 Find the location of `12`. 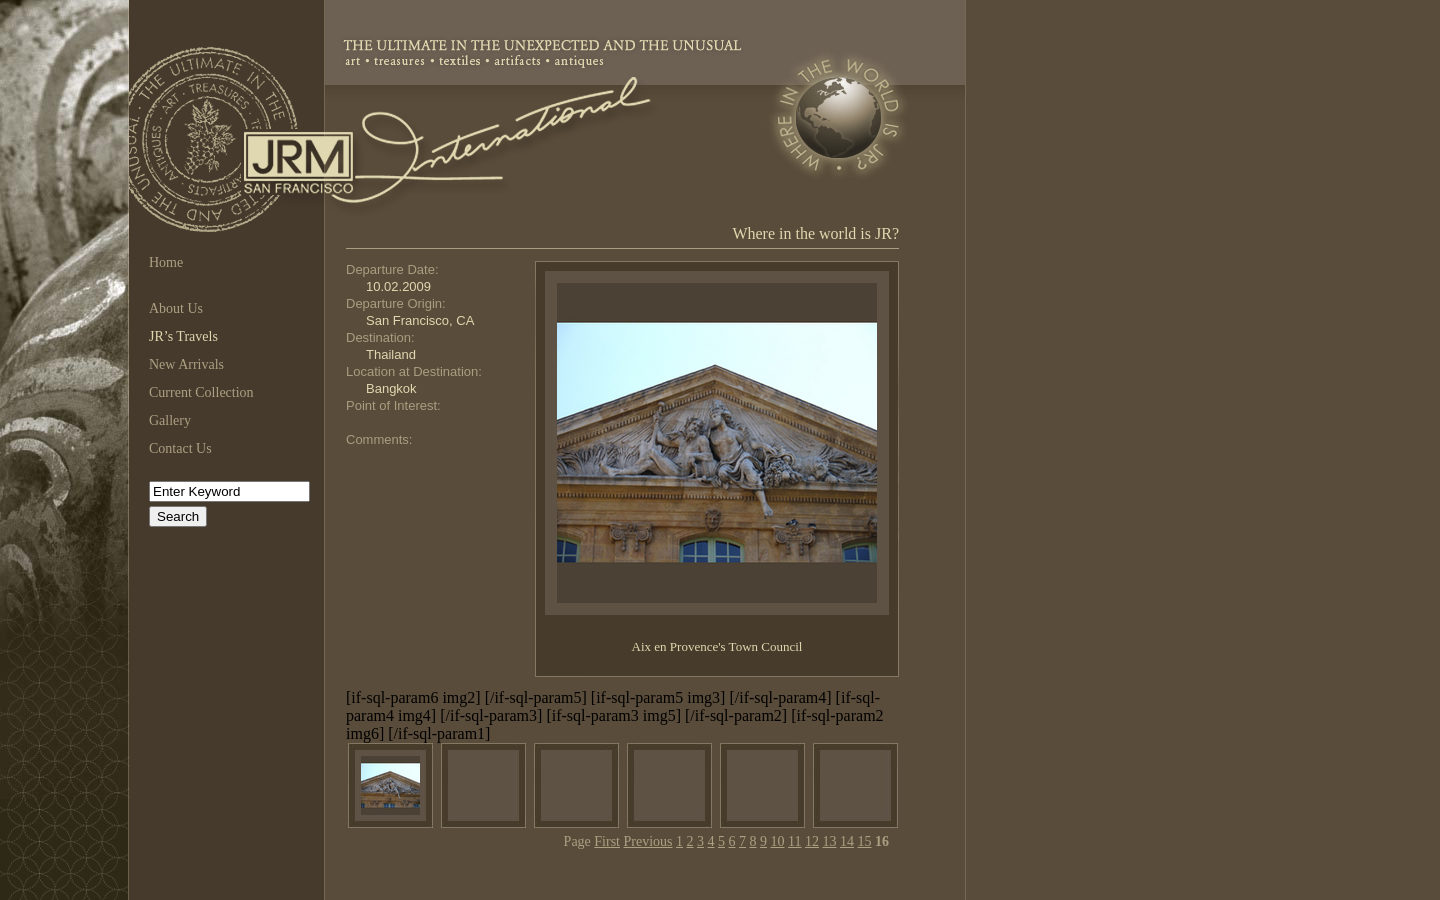

12 is located at coordinates (812, 841).